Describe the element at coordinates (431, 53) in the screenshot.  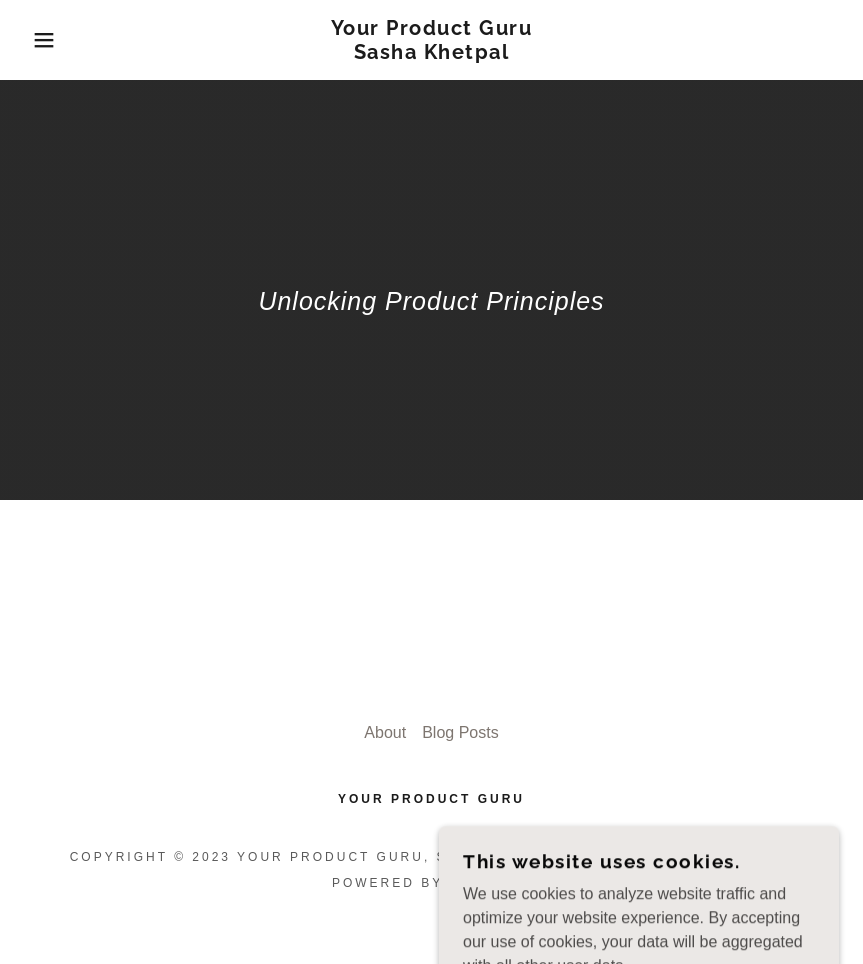
I see `[link]` at that location.